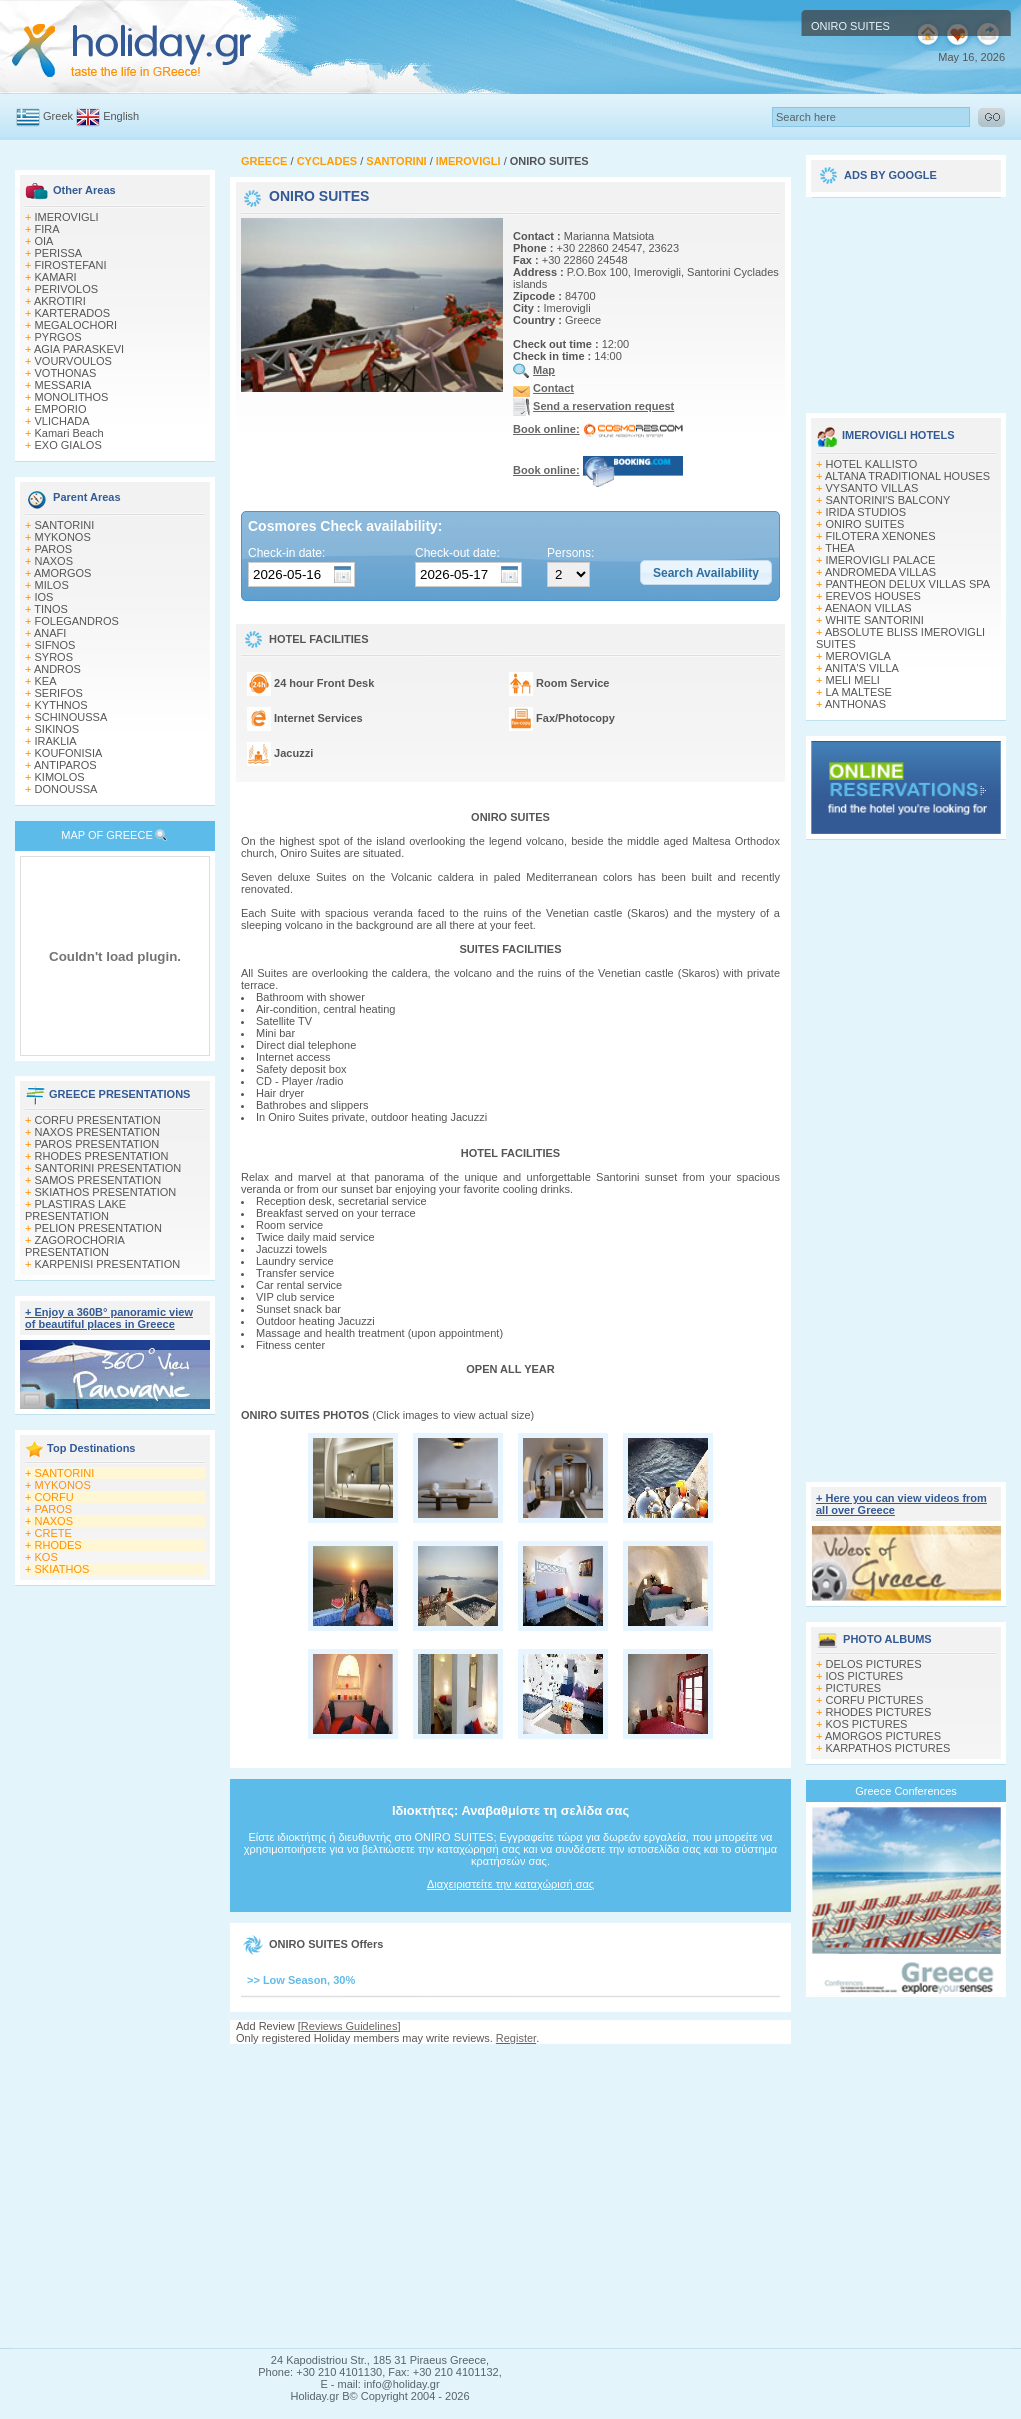  What do you see at coordinates (98, 1132) in the screenshot?
I see `NAXOS PRESENTATION` at bounding box center [98, 1132].